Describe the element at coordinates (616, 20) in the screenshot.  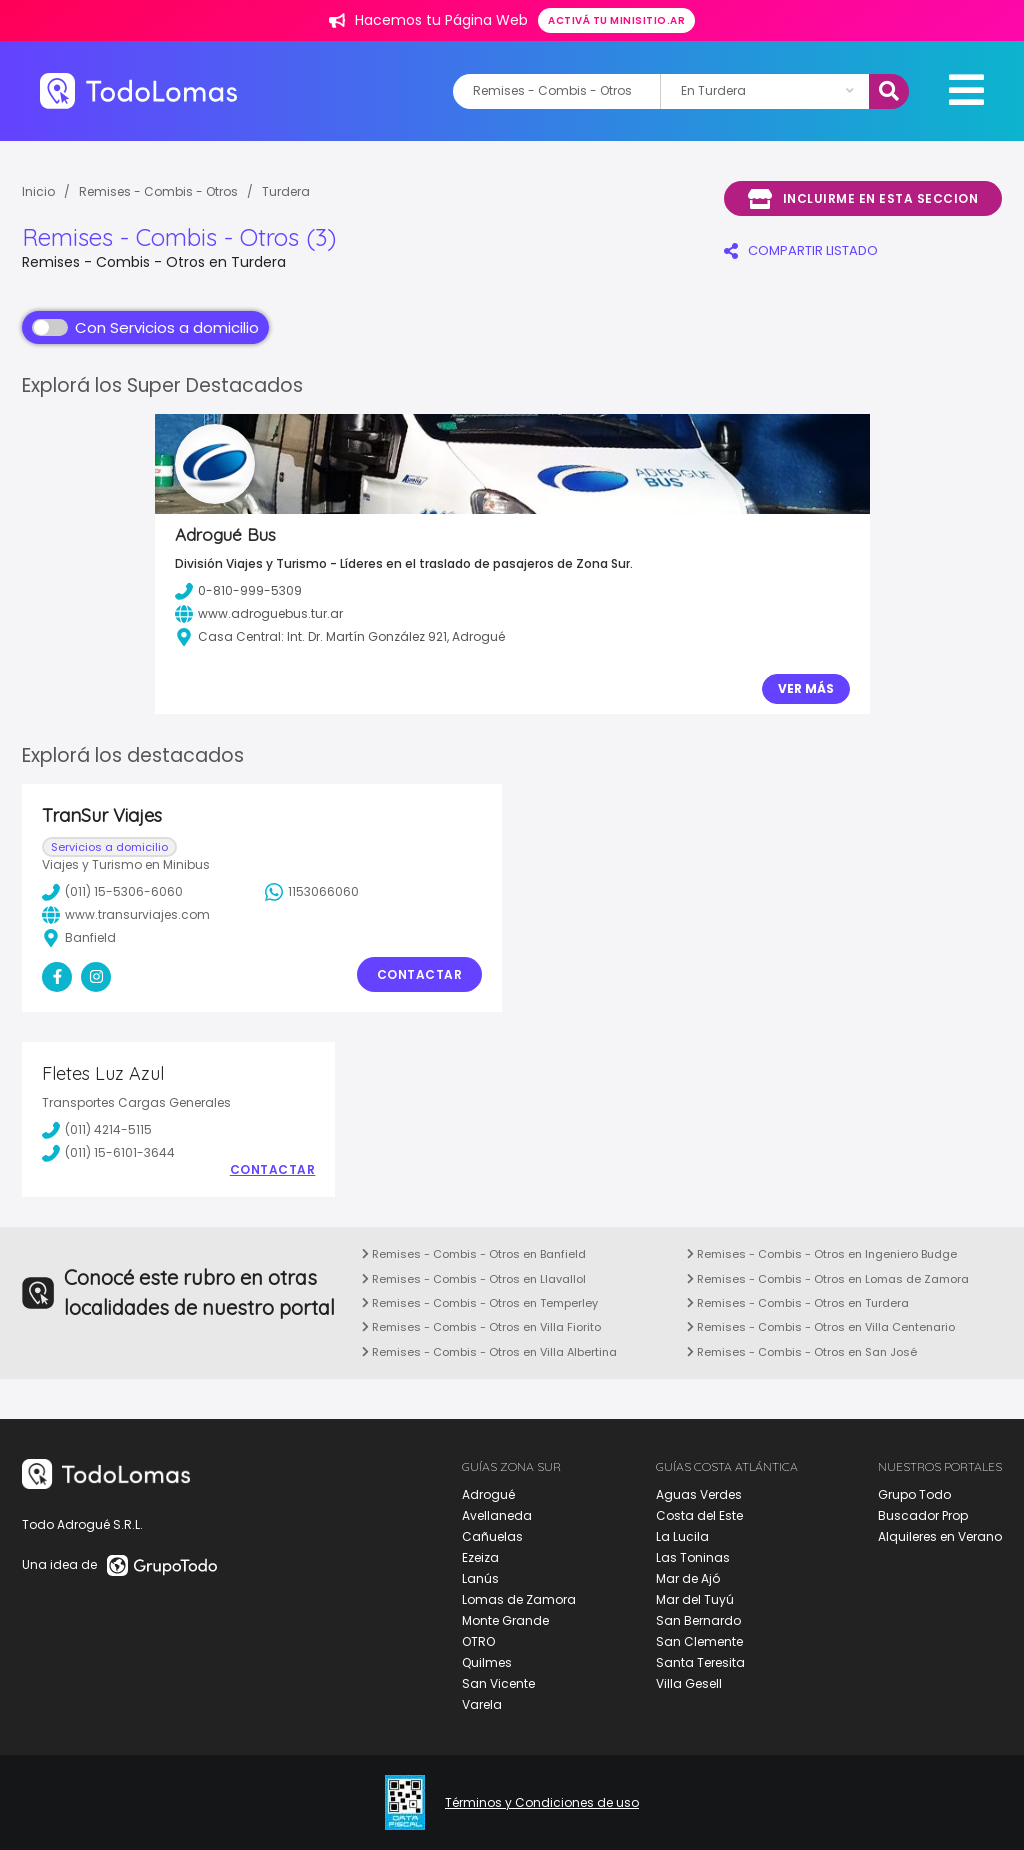
I see `Activá tu minisitio.ar` at that location.